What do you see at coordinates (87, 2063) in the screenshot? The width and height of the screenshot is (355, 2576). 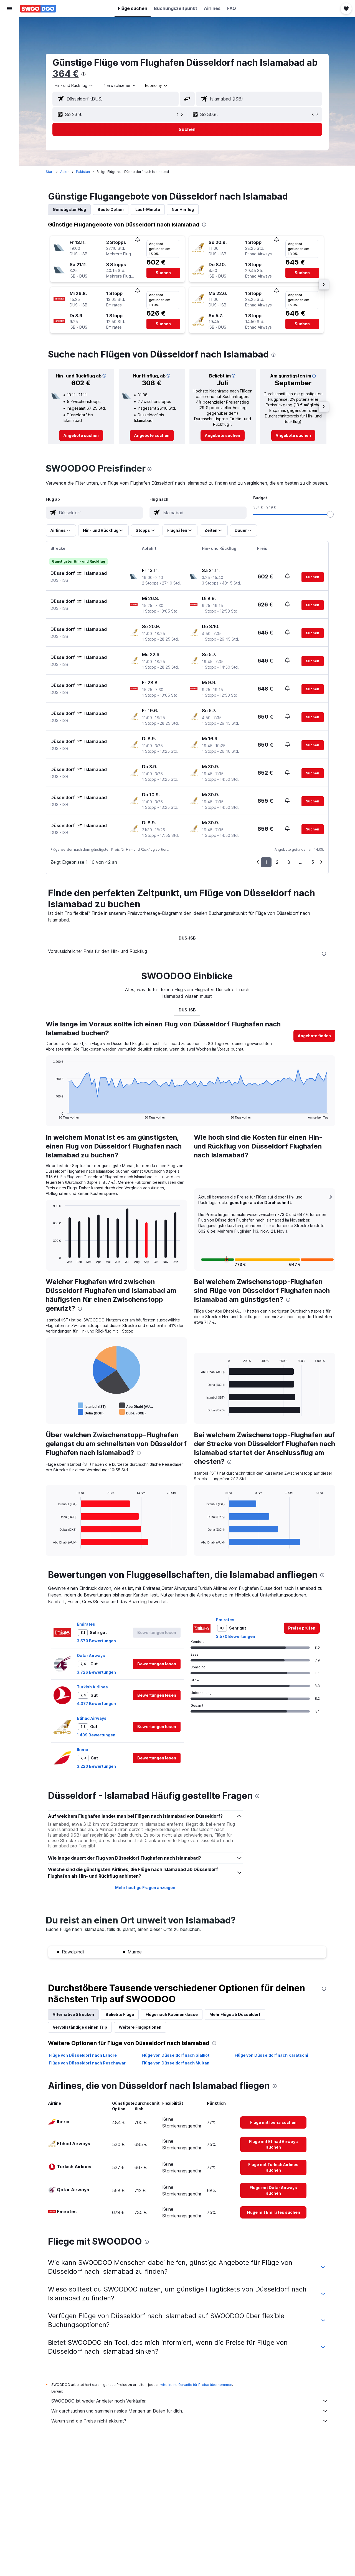 I see `Flüge von Düsseldorf nach Peschawar` at bounding box center [87, 2063].